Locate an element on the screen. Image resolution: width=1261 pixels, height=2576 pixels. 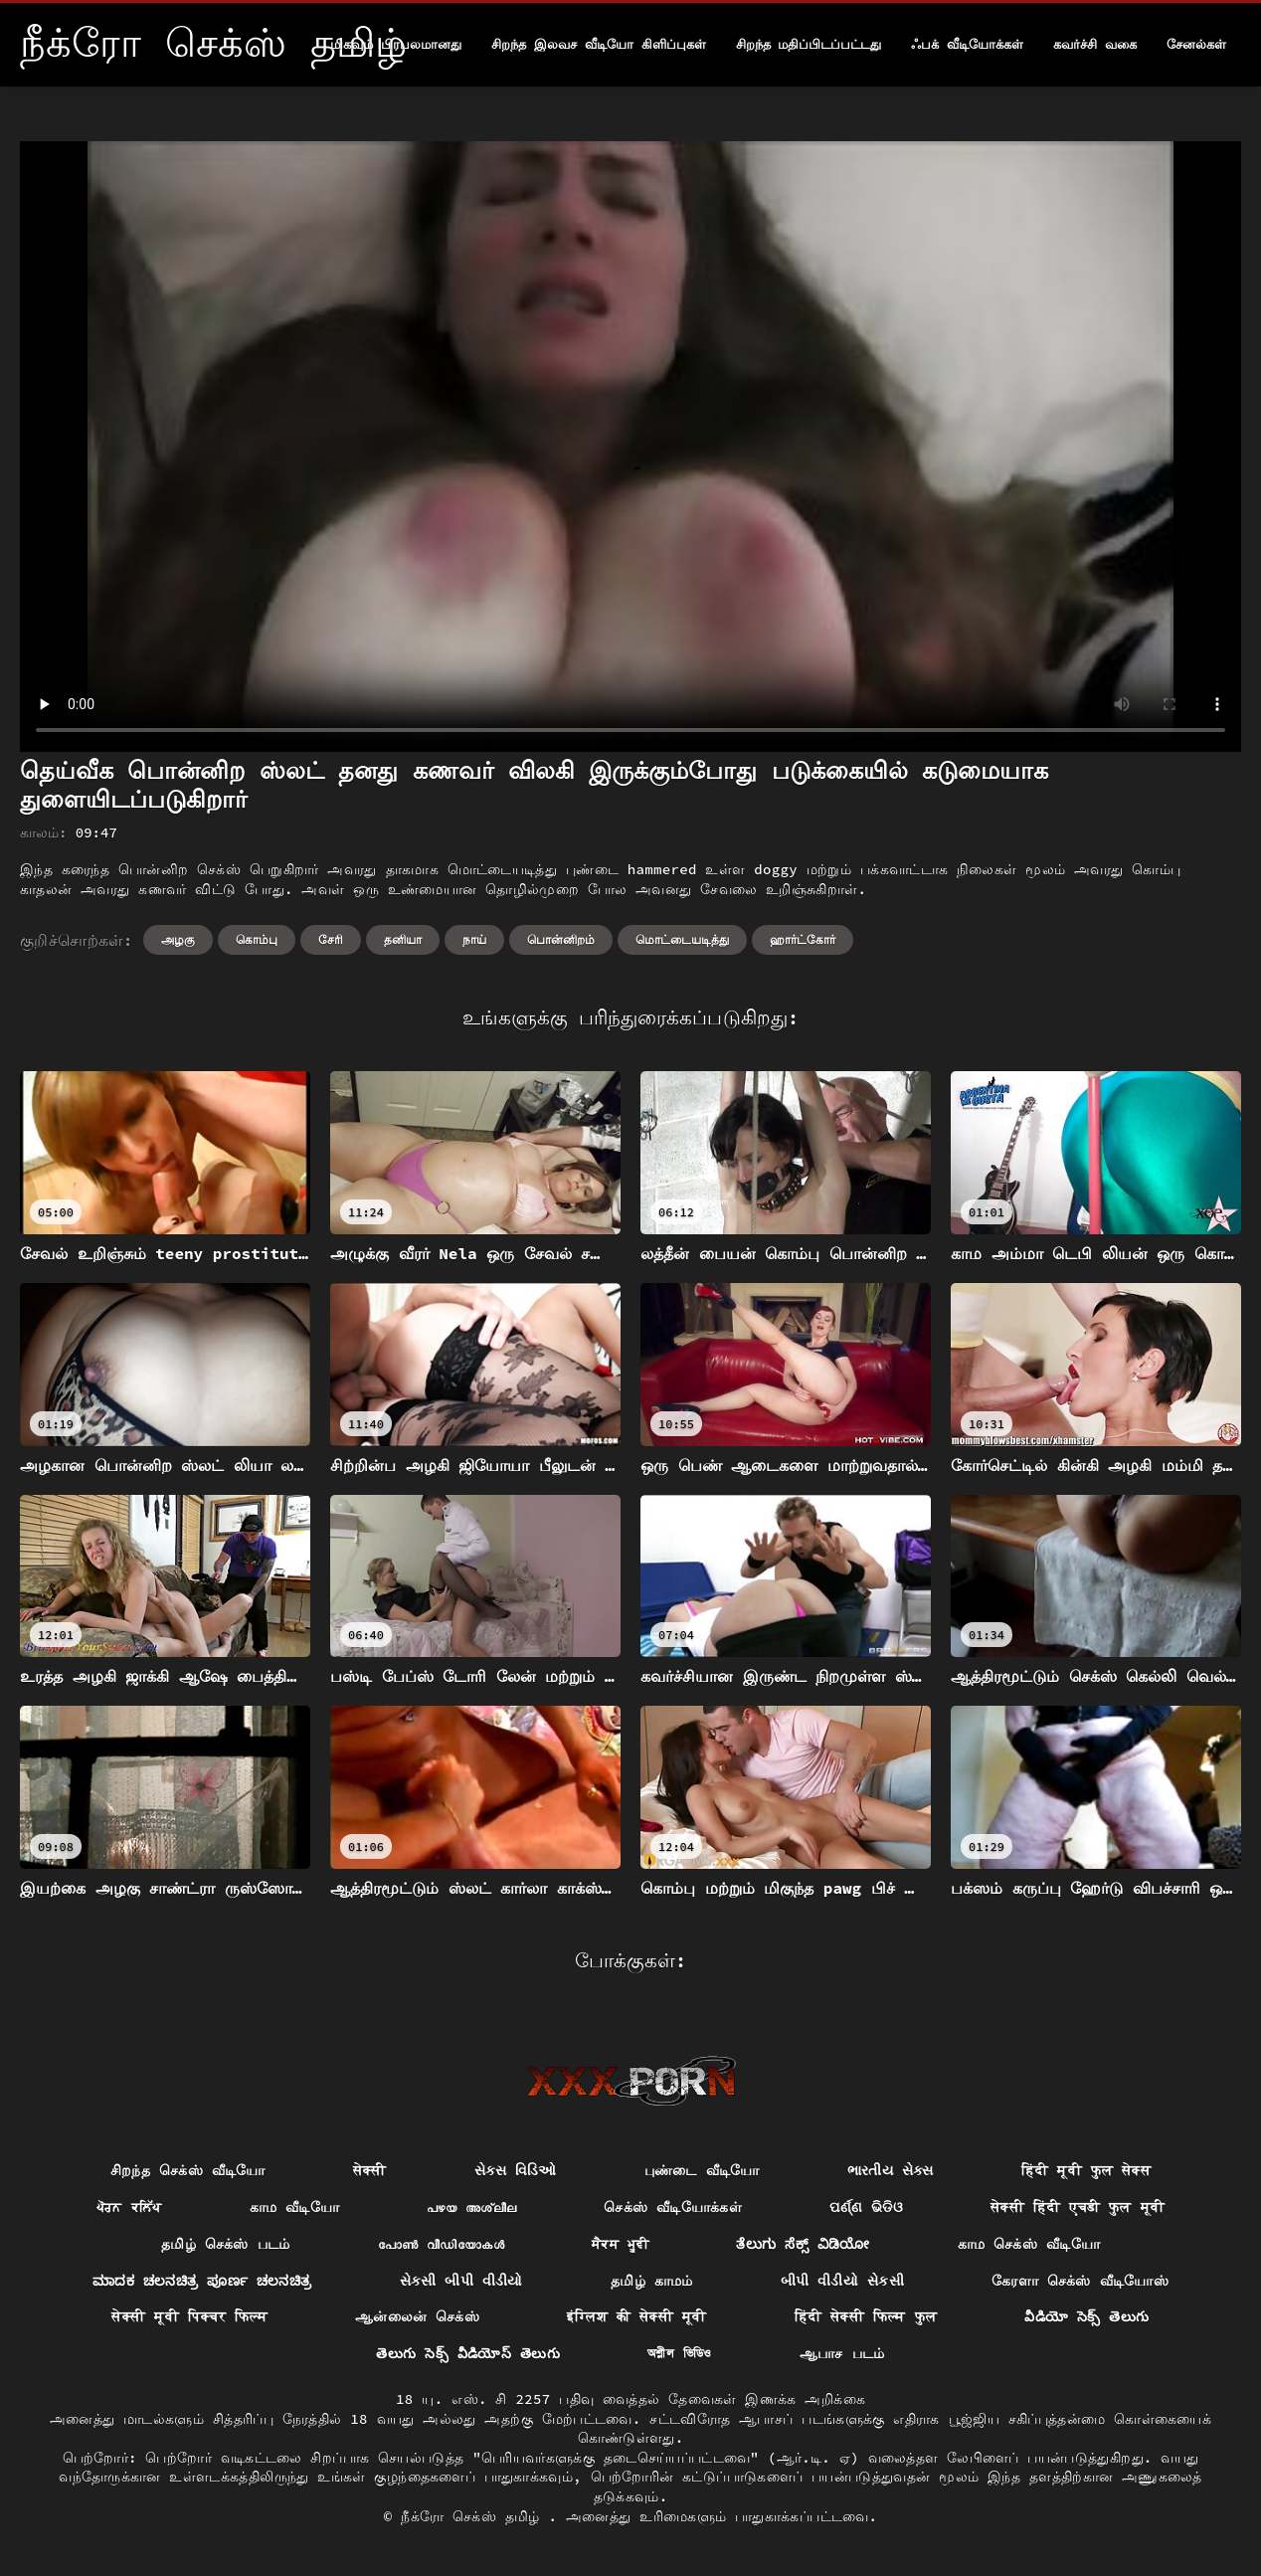
காம வீடியோ is located at coordinates (295, 2207).